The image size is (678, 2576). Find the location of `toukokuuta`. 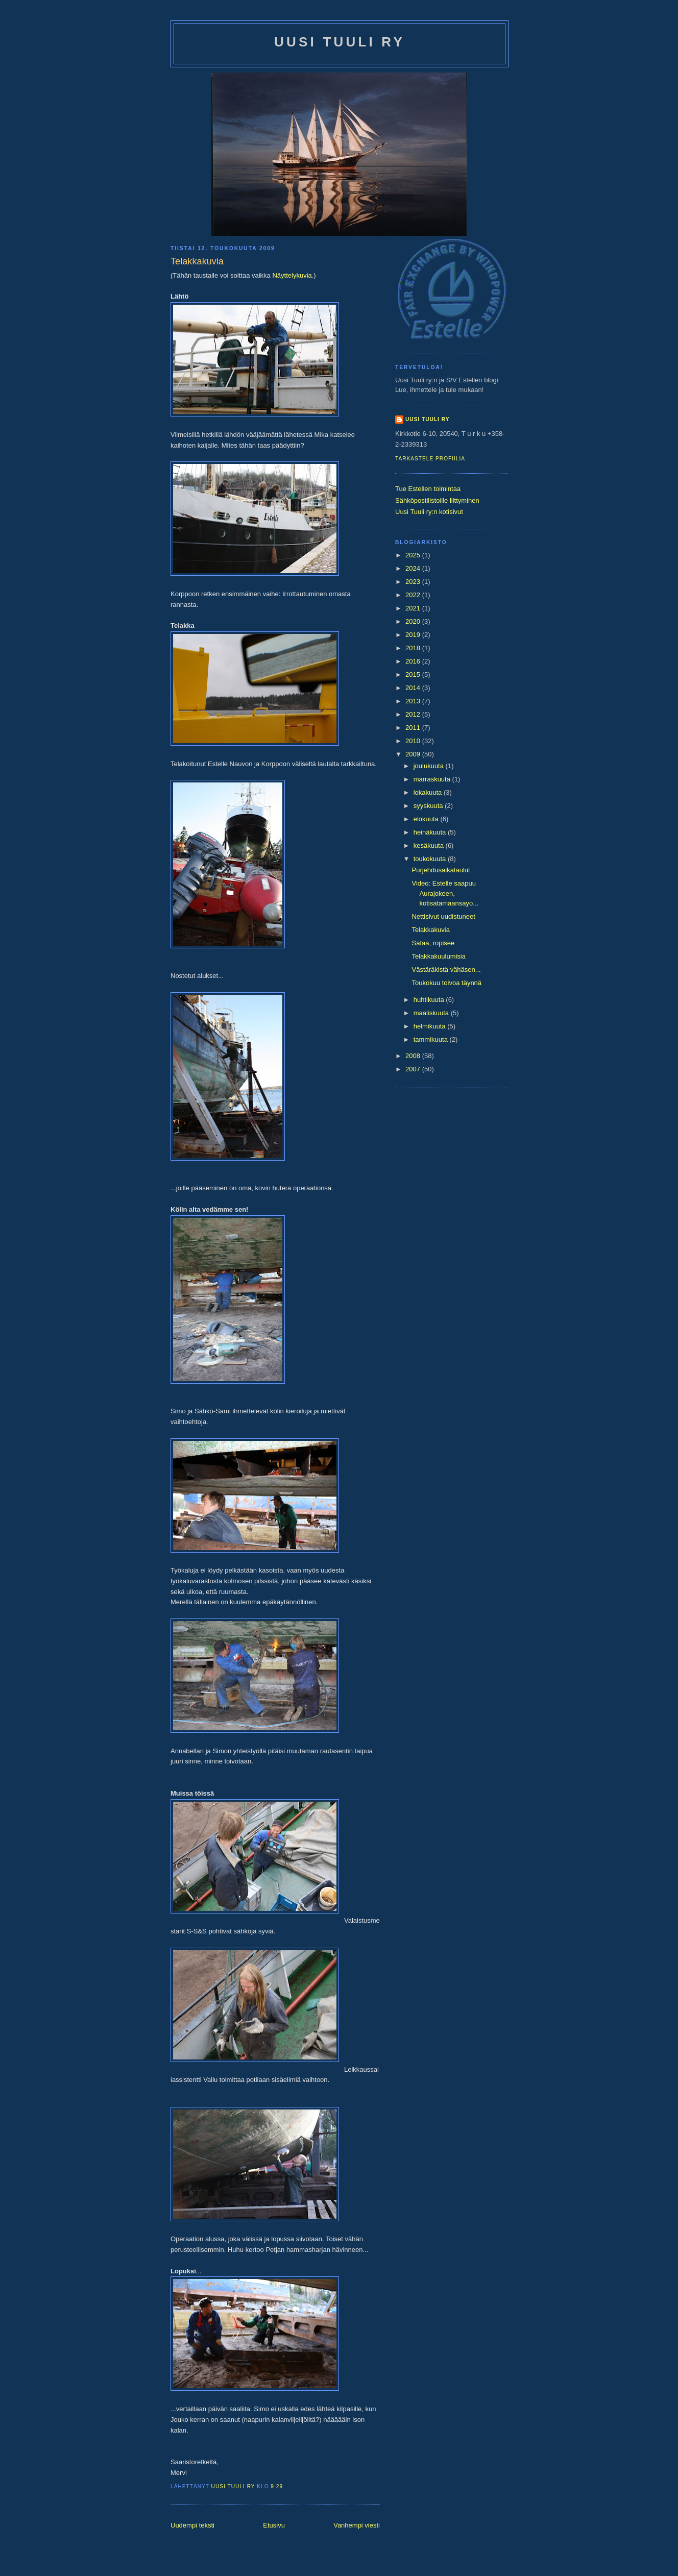

toukokuuta is located at coordinates (431, 859).